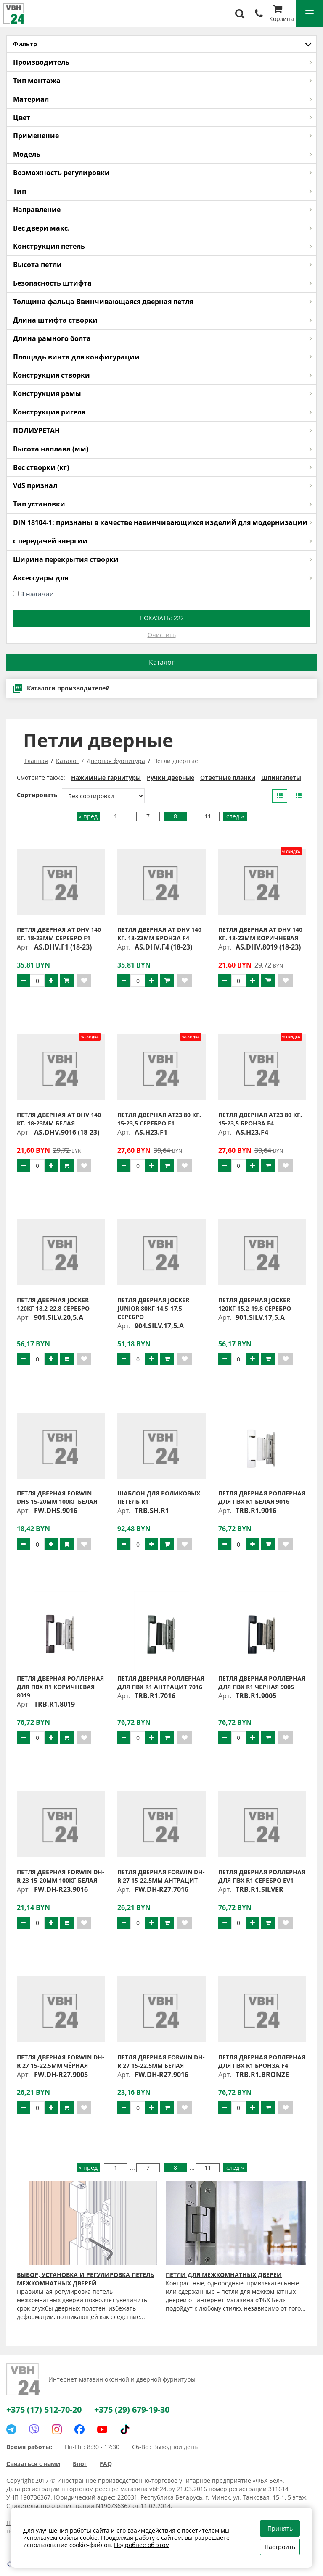 The width and height of the screenshot is (323, 2576). I want to click on Петля дверная роллерная для ПВХ R1 чёрная 9005, so click(261, 1682).